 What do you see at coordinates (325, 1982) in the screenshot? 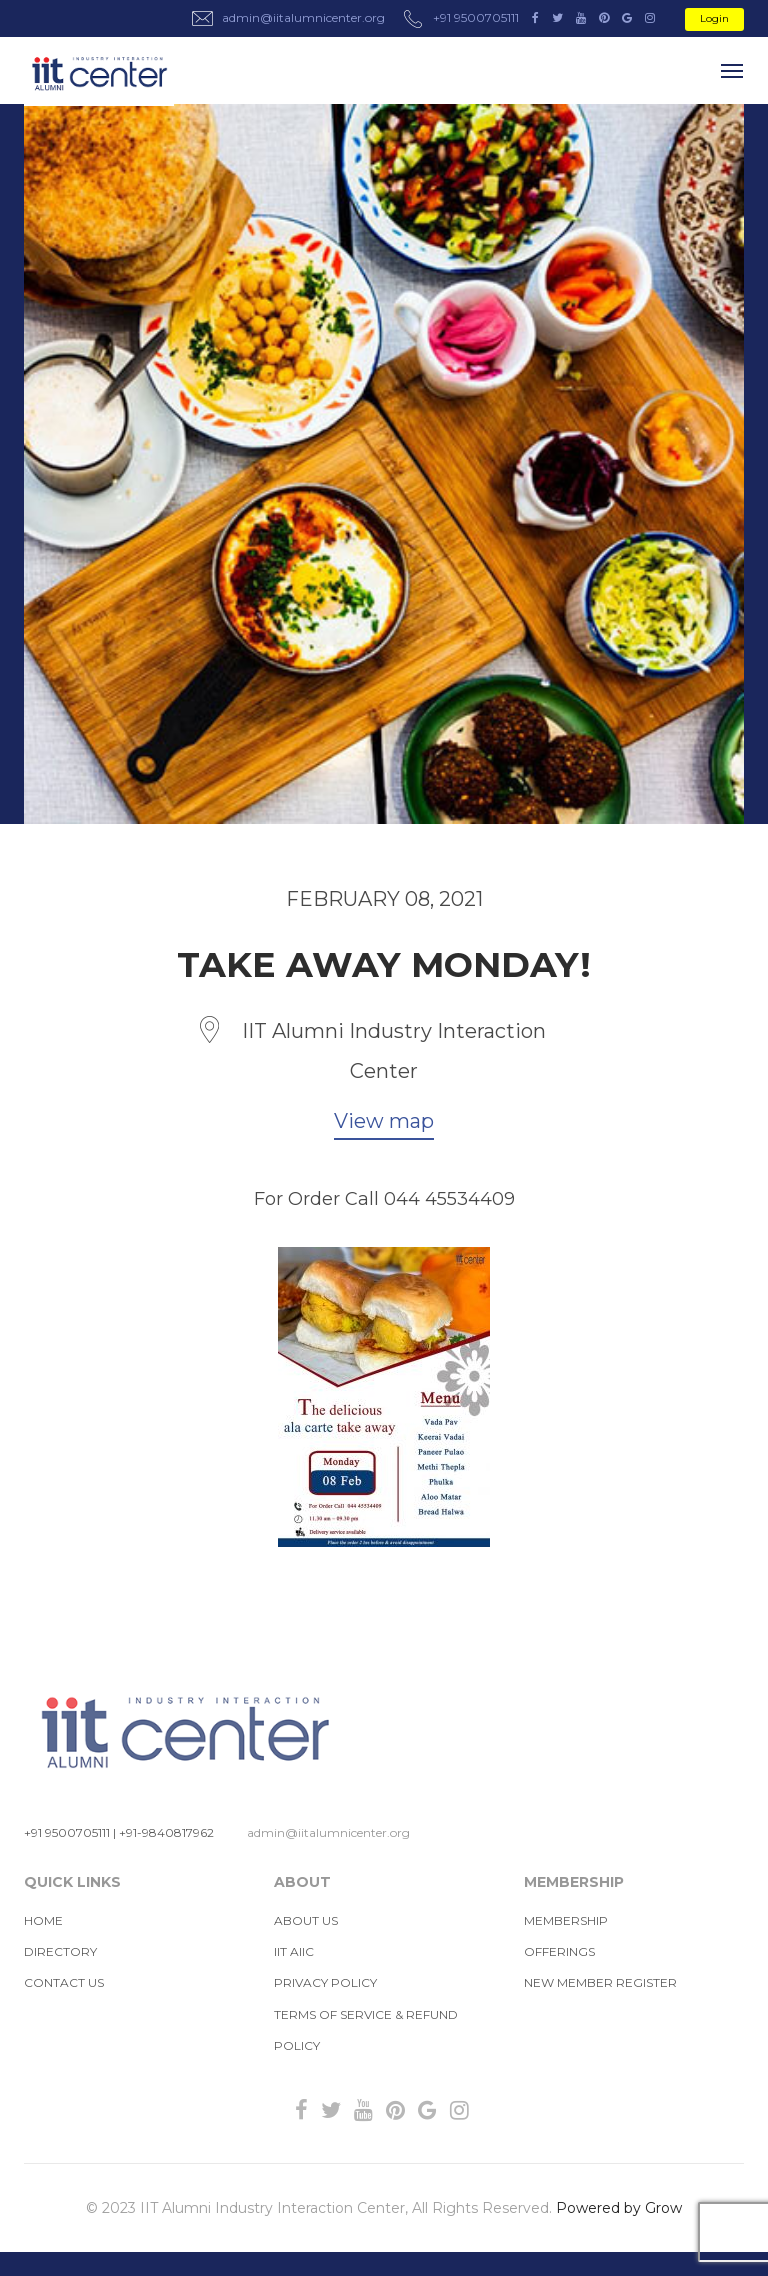
I see `Privacy Policy` at bounding box center [325, 1982].